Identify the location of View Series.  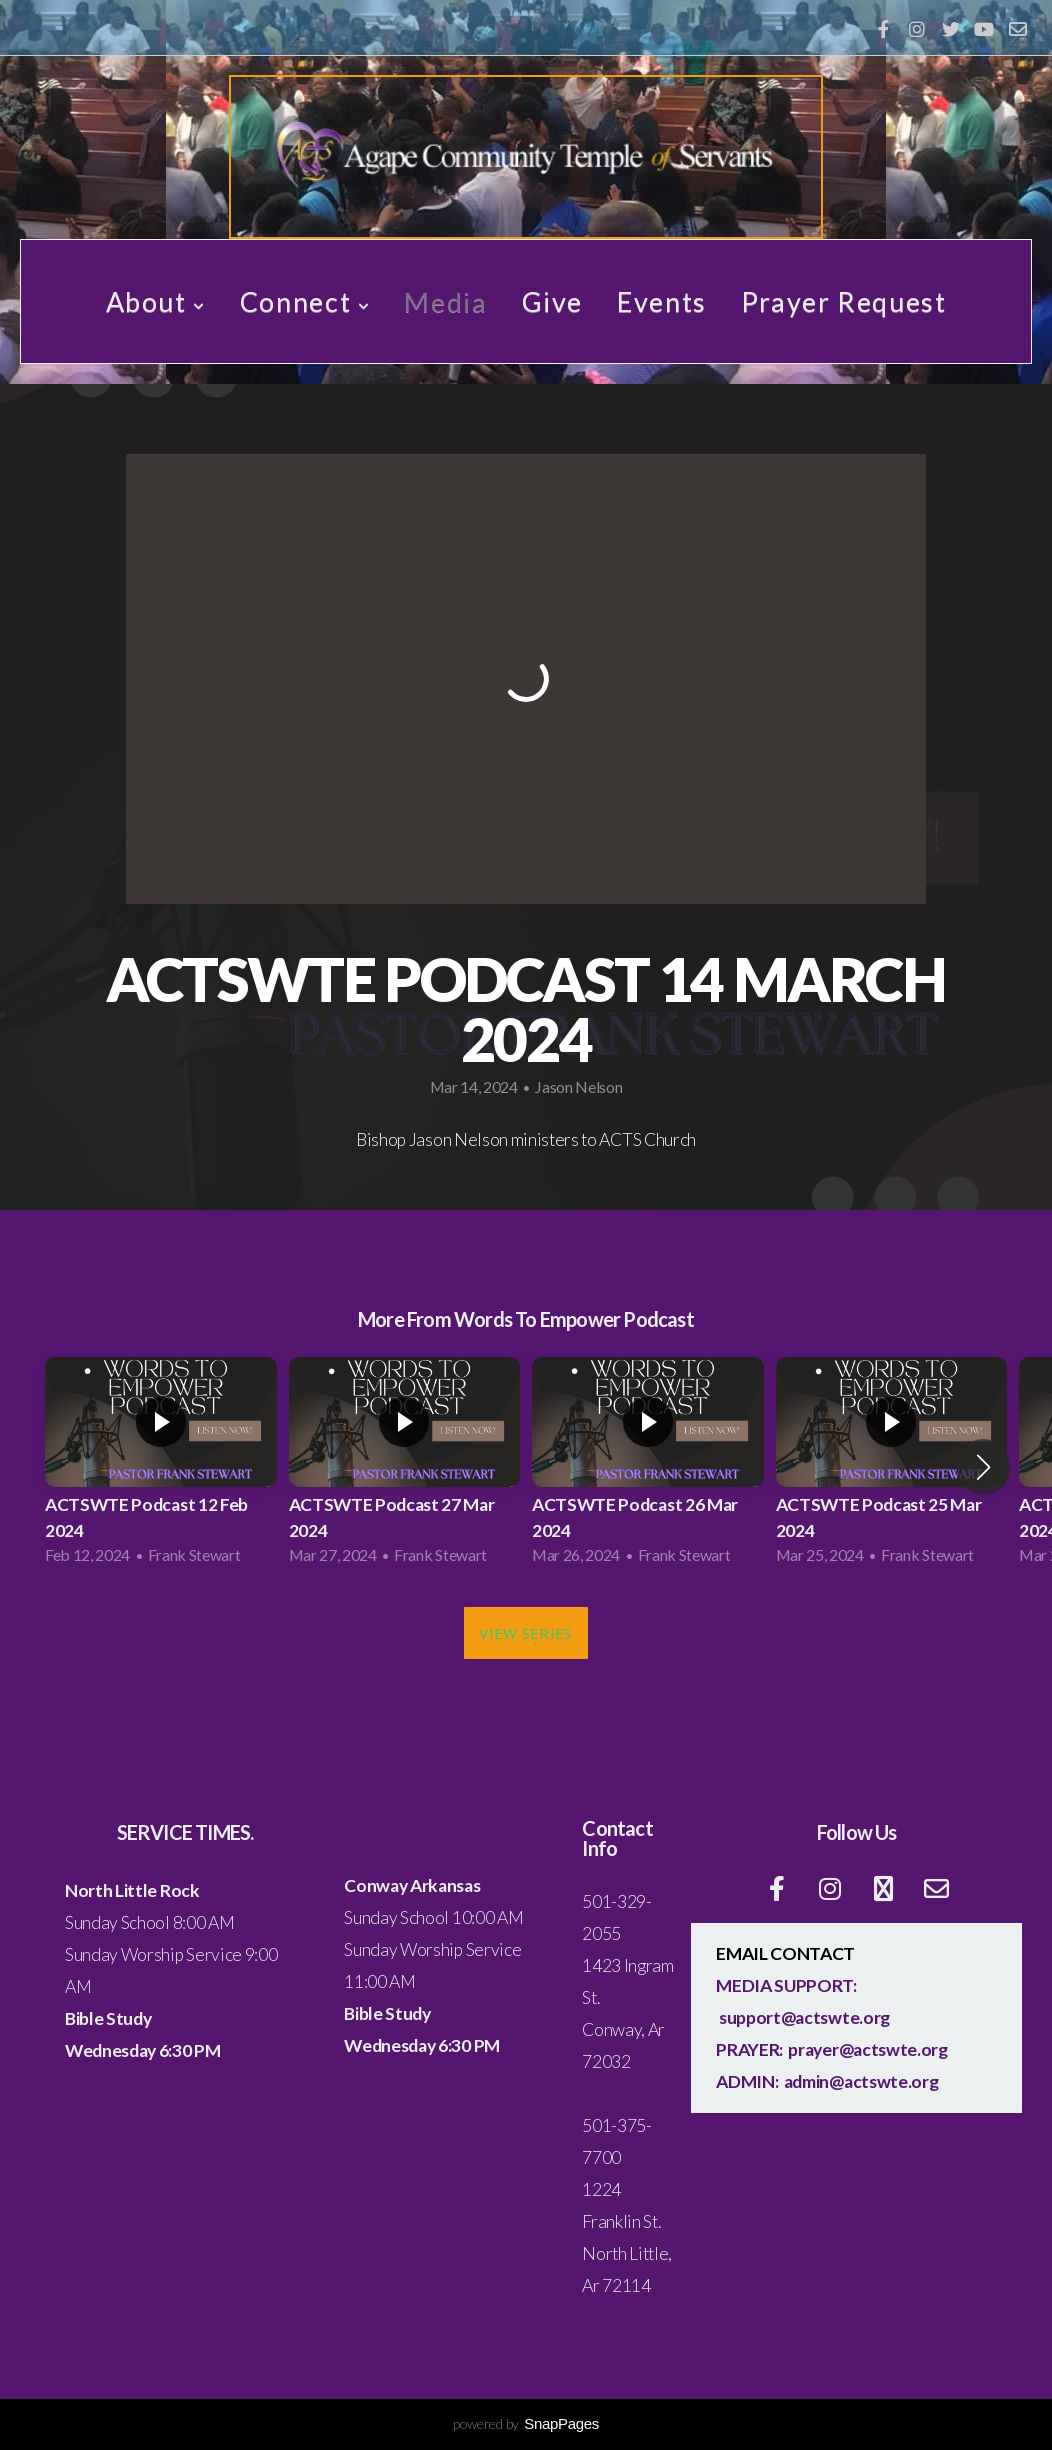
(525, 1633).